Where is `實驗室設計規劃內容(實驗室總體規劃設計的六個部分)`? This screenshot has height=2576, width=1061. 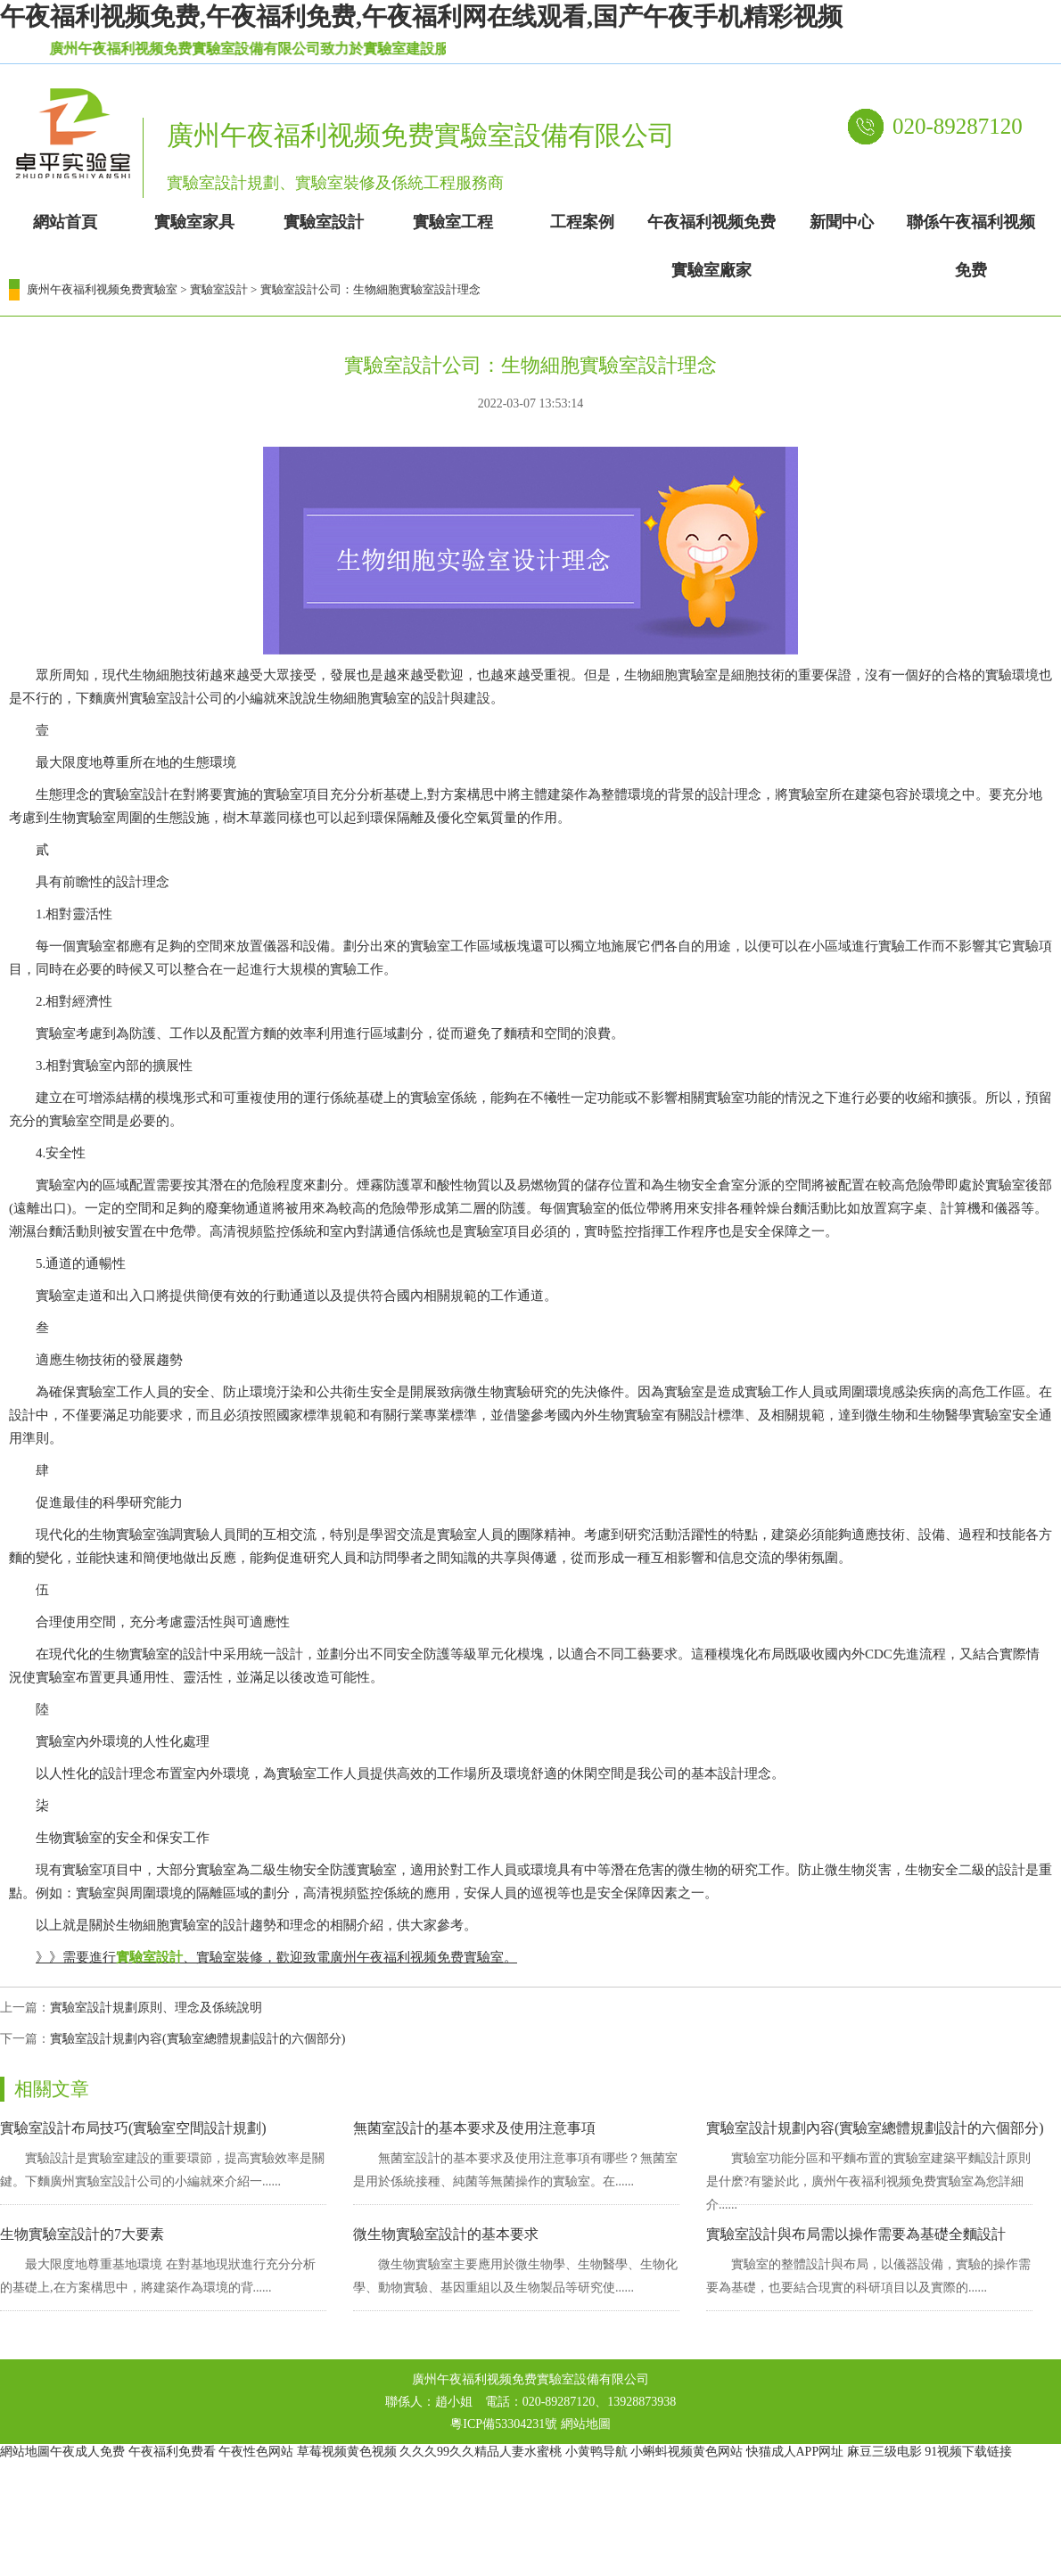
實驗室設計規劃內容(實驗室總體規劃設計的六個部分) is located at coordinates (197, 2038).